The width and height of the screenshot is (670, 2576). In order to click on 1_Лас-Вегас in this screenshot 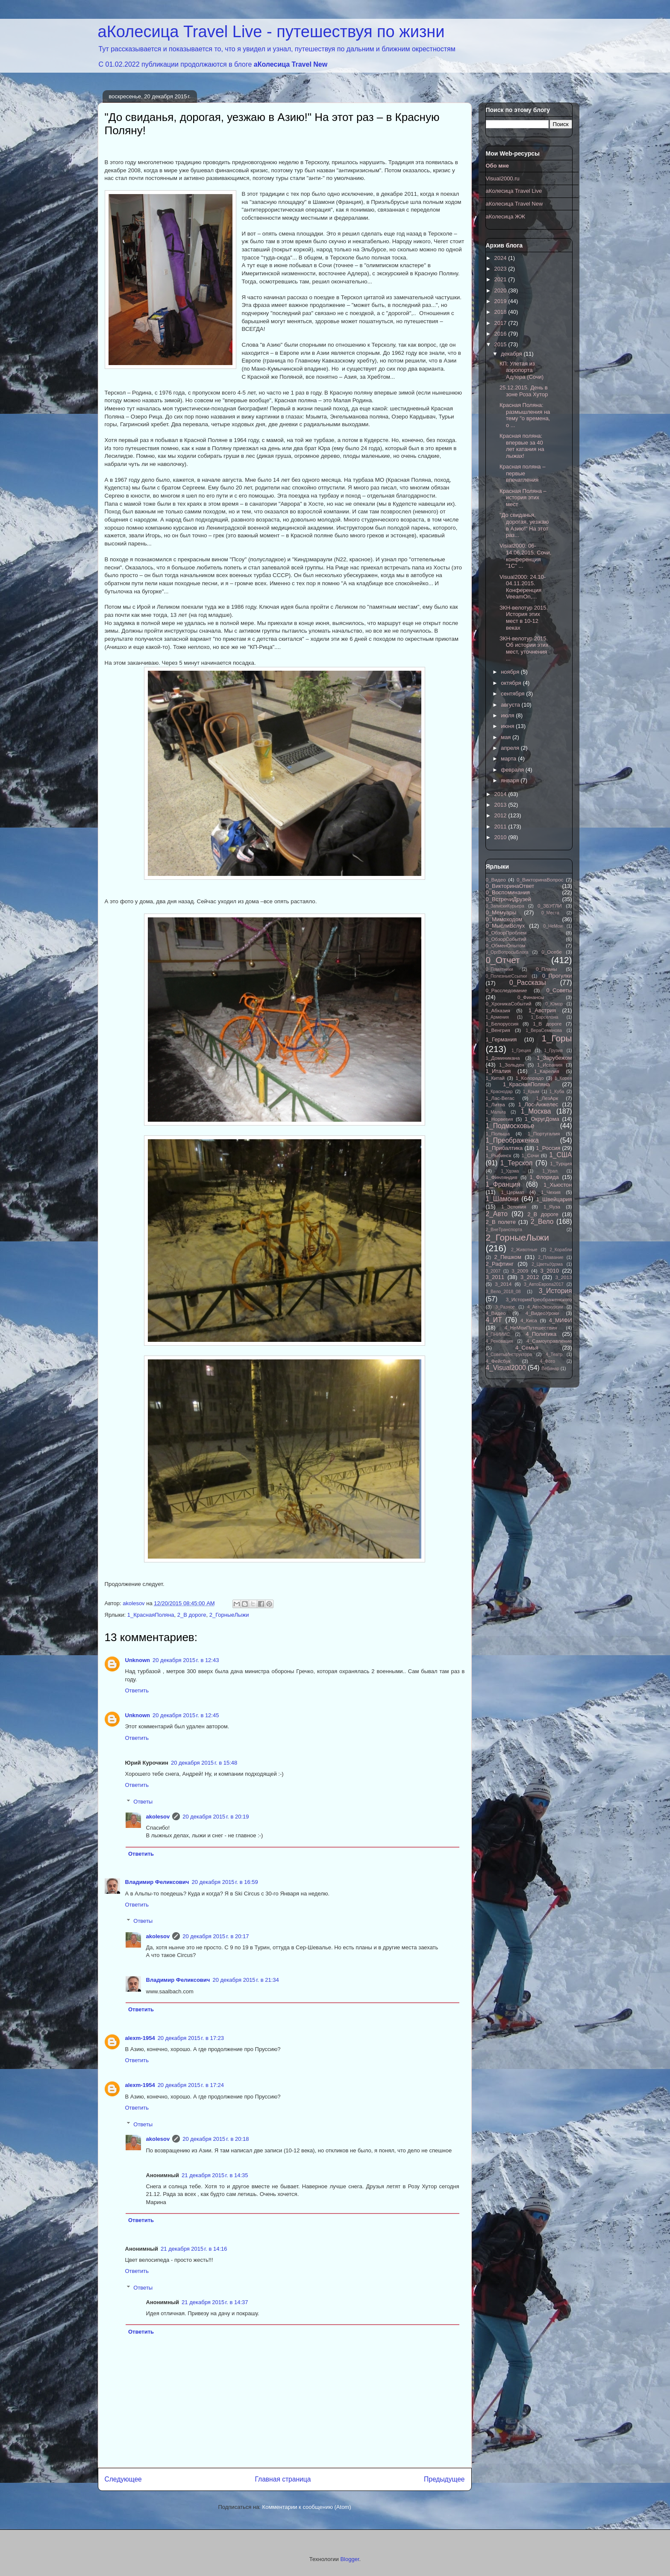, I will do `click(500, 1098)`.